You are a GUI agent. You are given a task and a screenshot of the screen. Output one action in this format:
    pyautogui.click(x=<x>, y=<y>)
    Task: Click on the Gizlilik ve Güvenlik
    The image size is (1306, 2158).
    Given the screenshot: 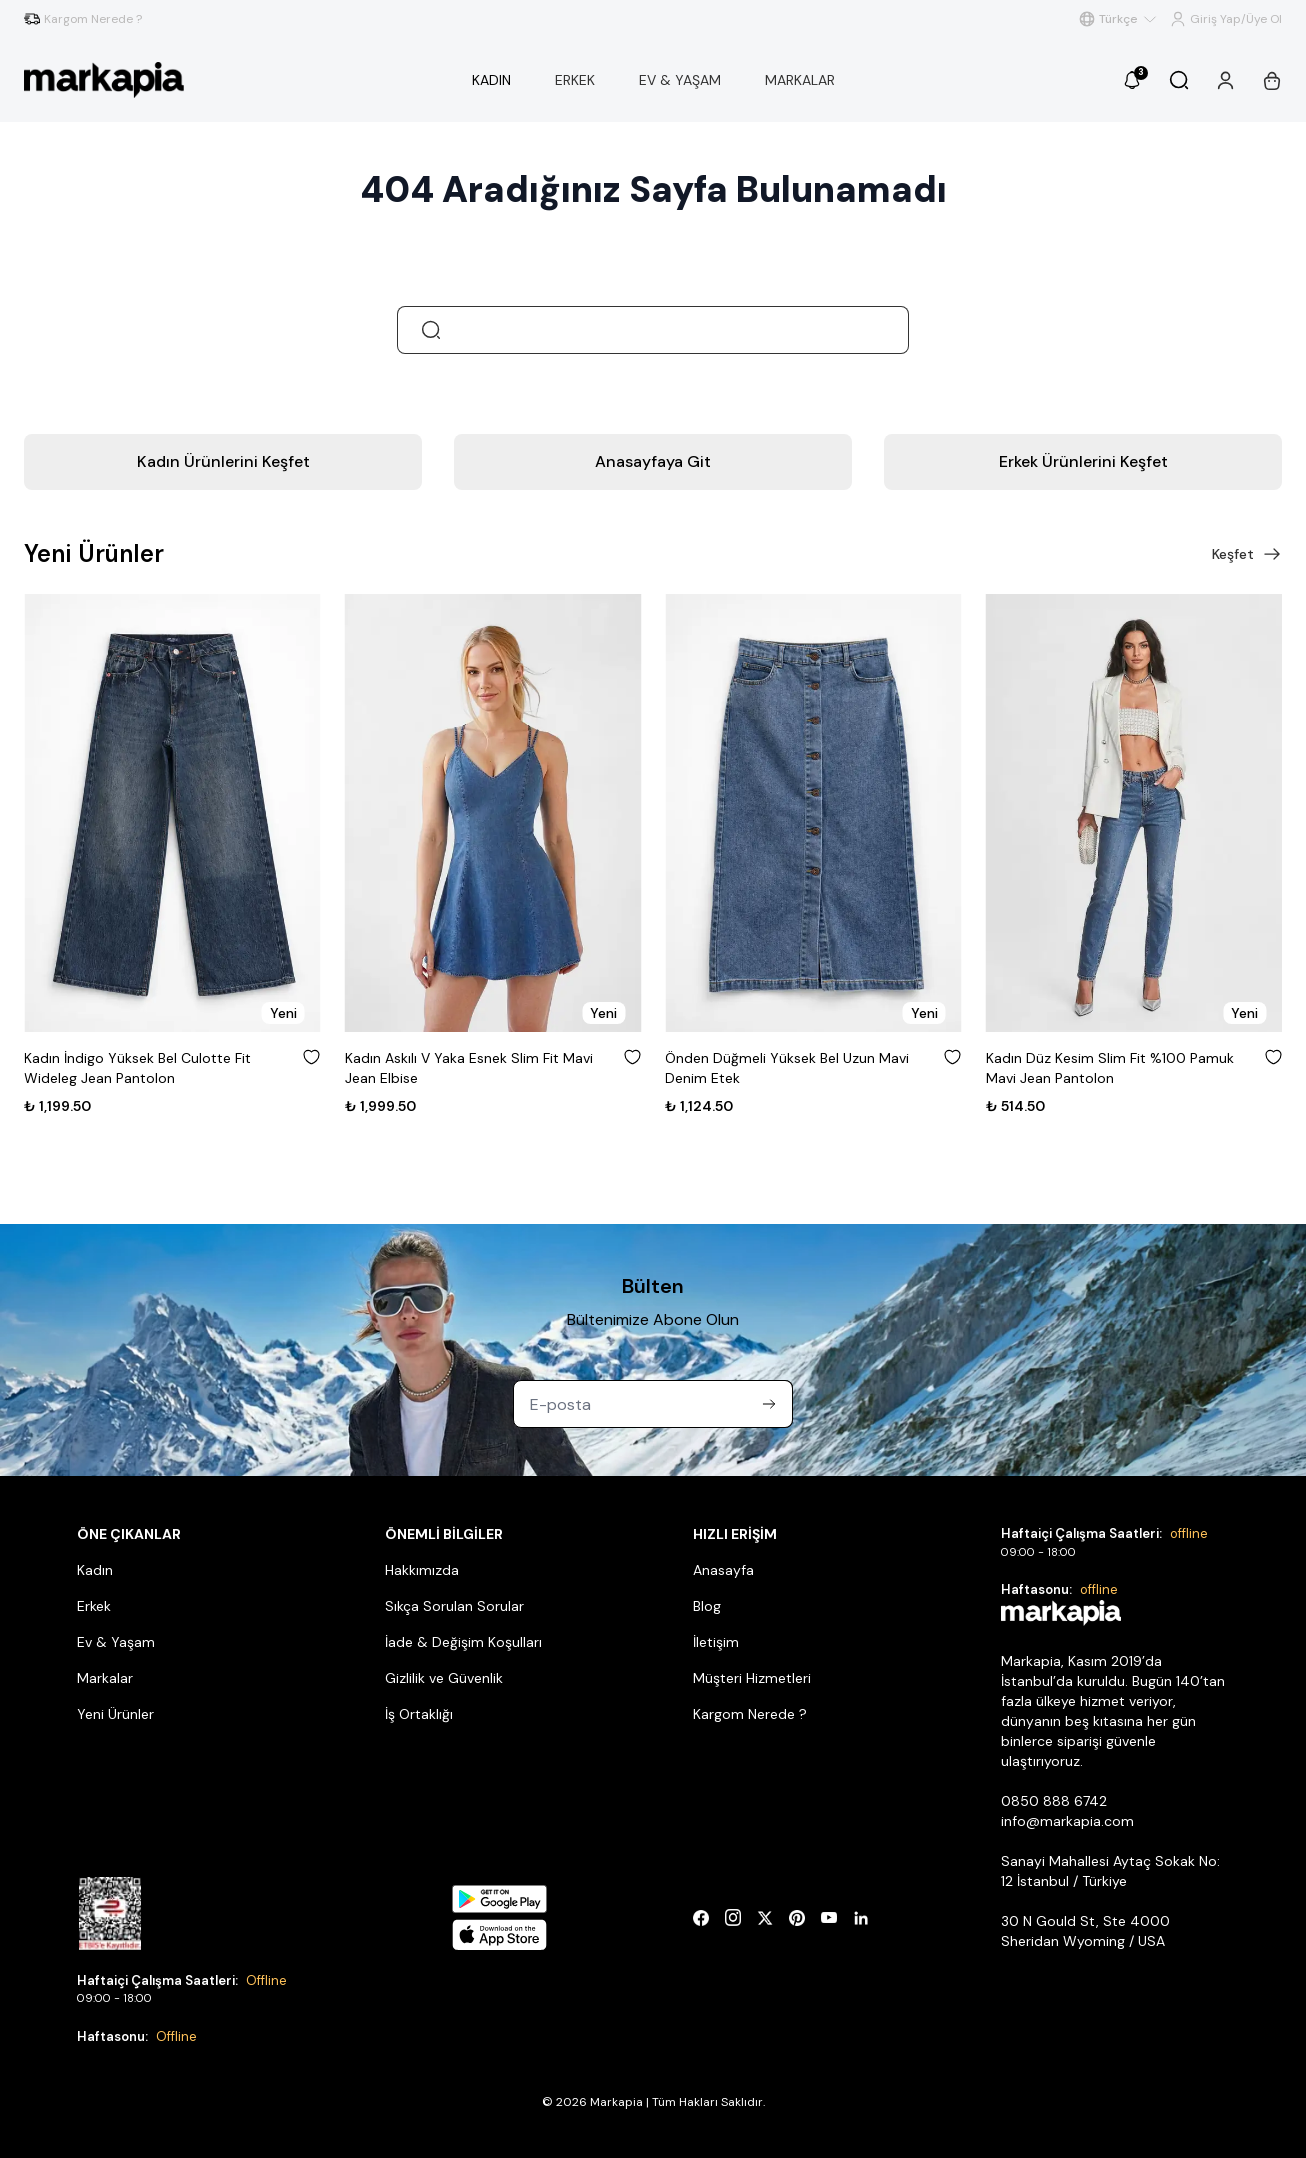 What is the action you would take?
    pyautogui.click(x=444, y=1678)
    